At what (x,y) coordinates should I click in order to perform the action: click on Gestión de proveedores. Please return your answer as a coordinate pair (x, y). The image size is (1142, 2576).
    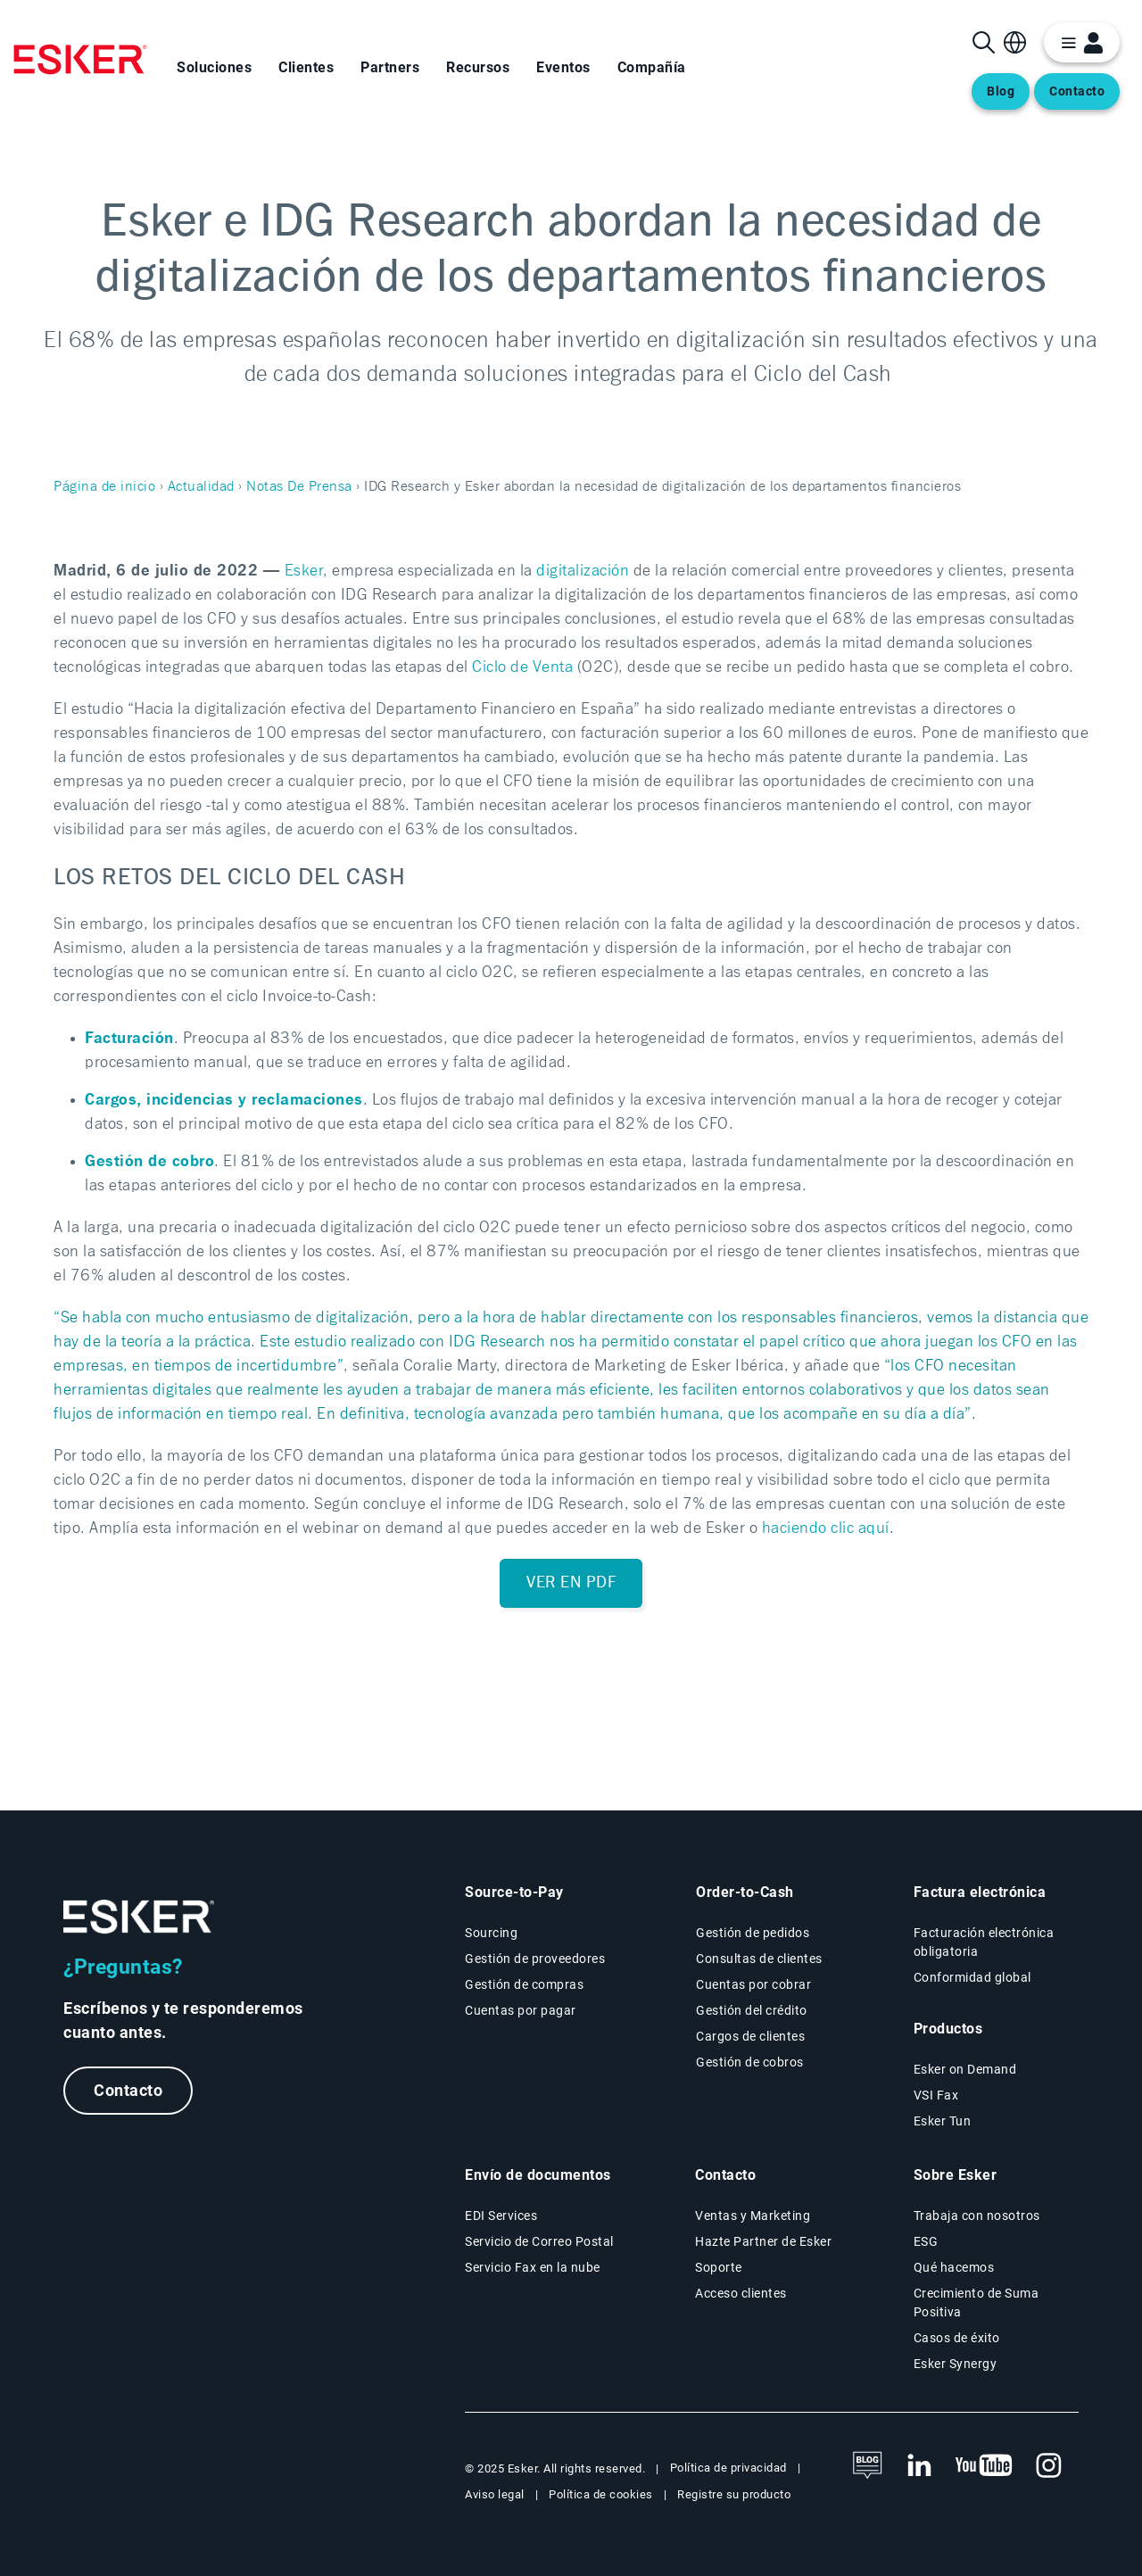
    Looking at the image, I should click on (535, 1958).